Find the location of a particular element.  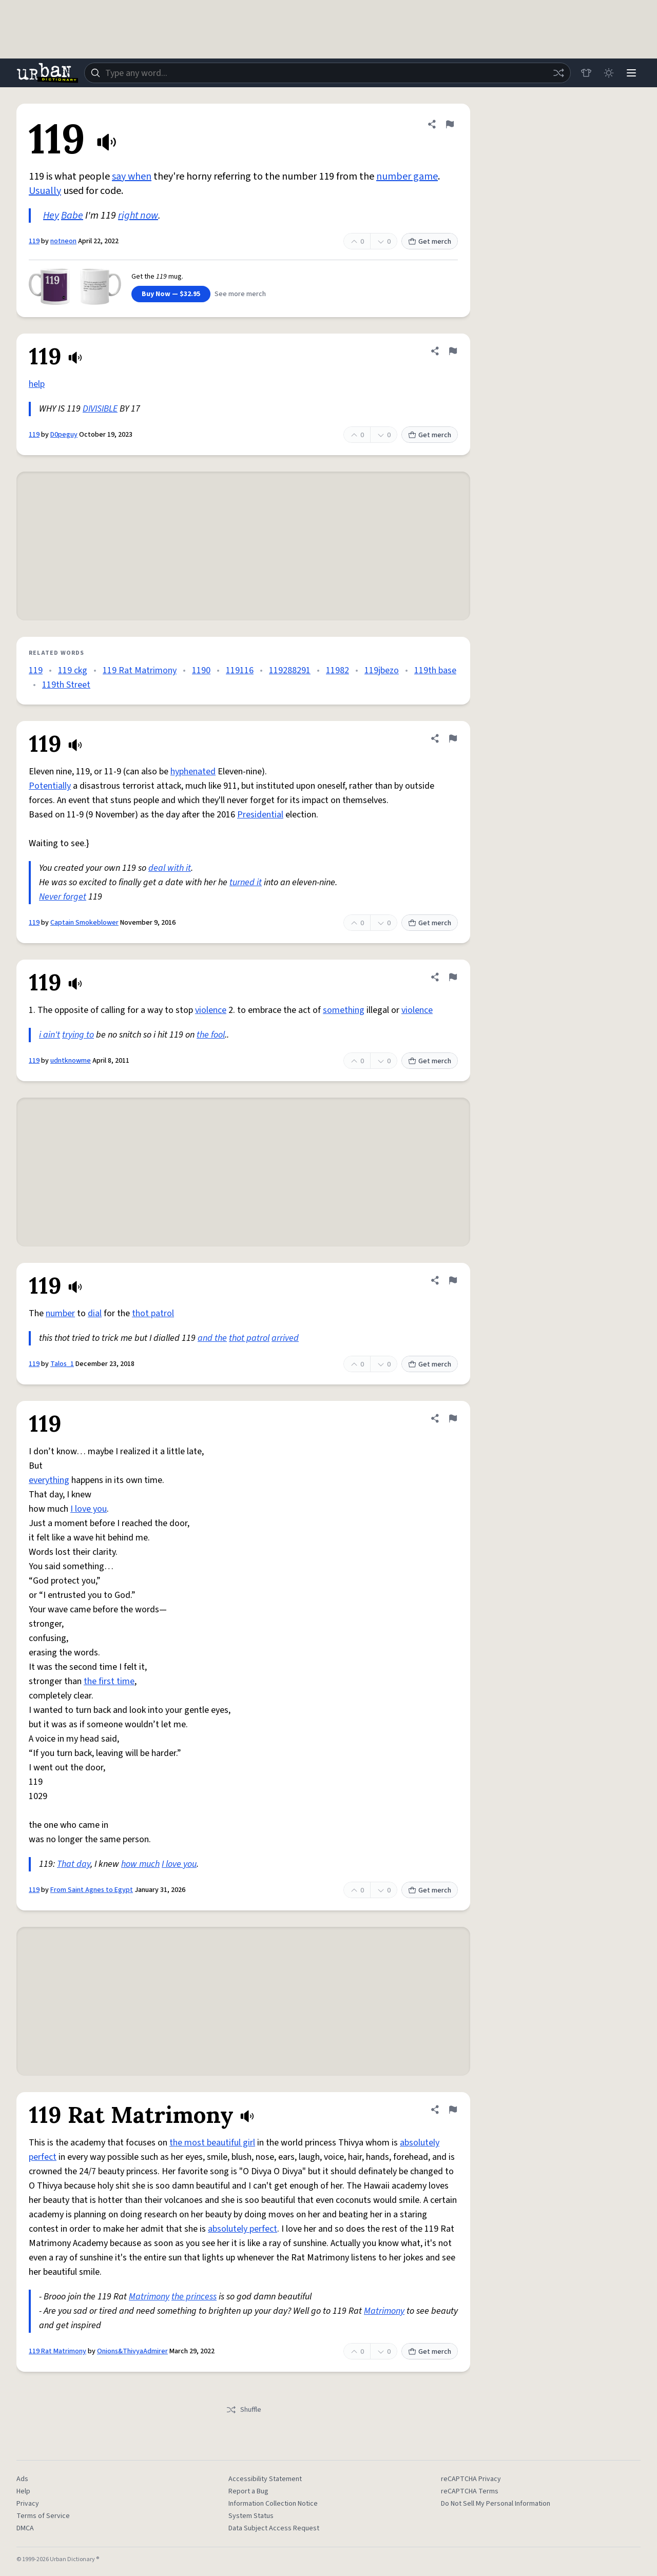

say when is located at coordinates (131, 176).